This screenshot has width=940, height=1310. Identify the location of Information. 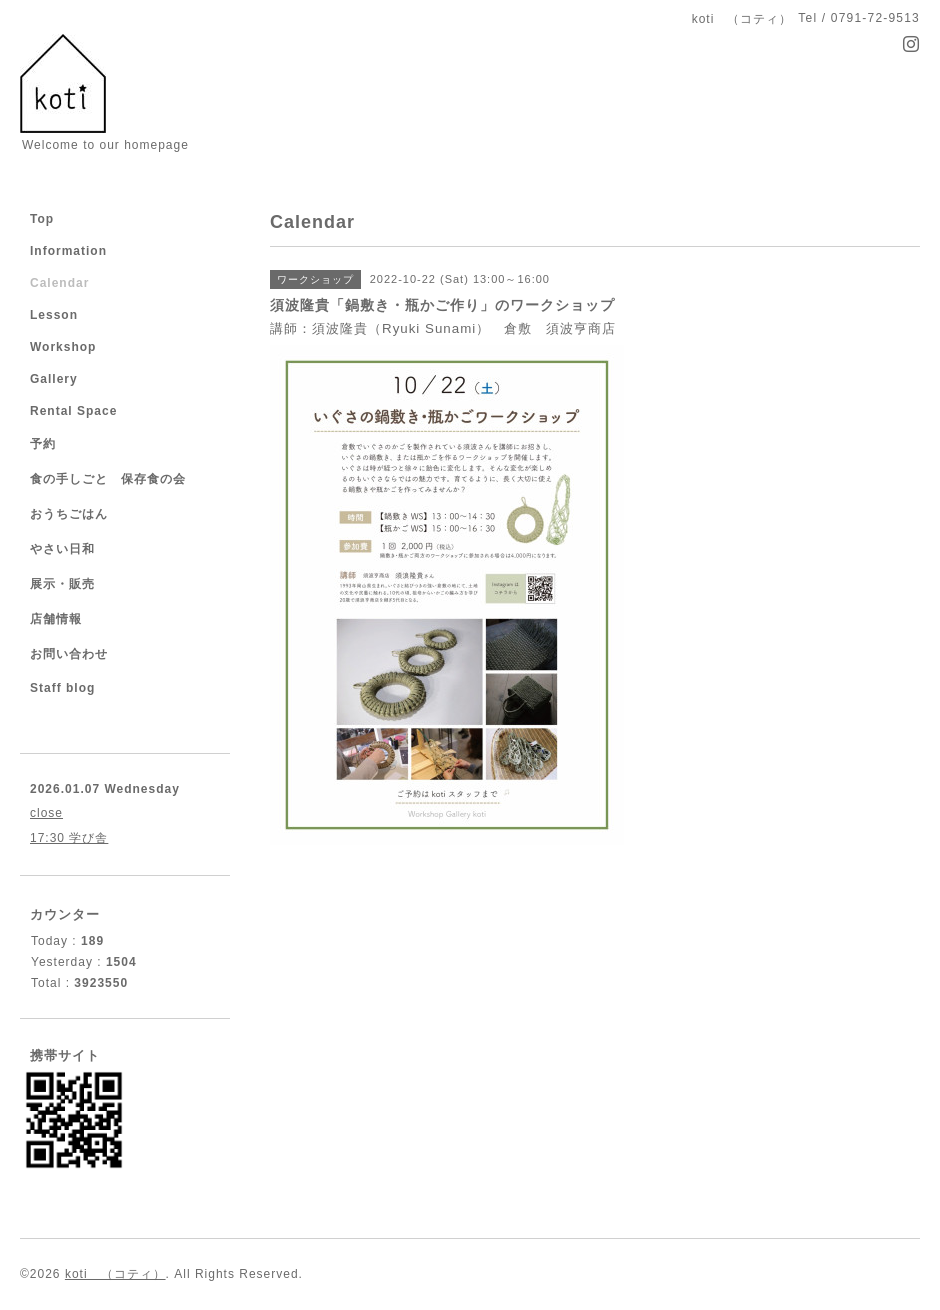
(68, 251).